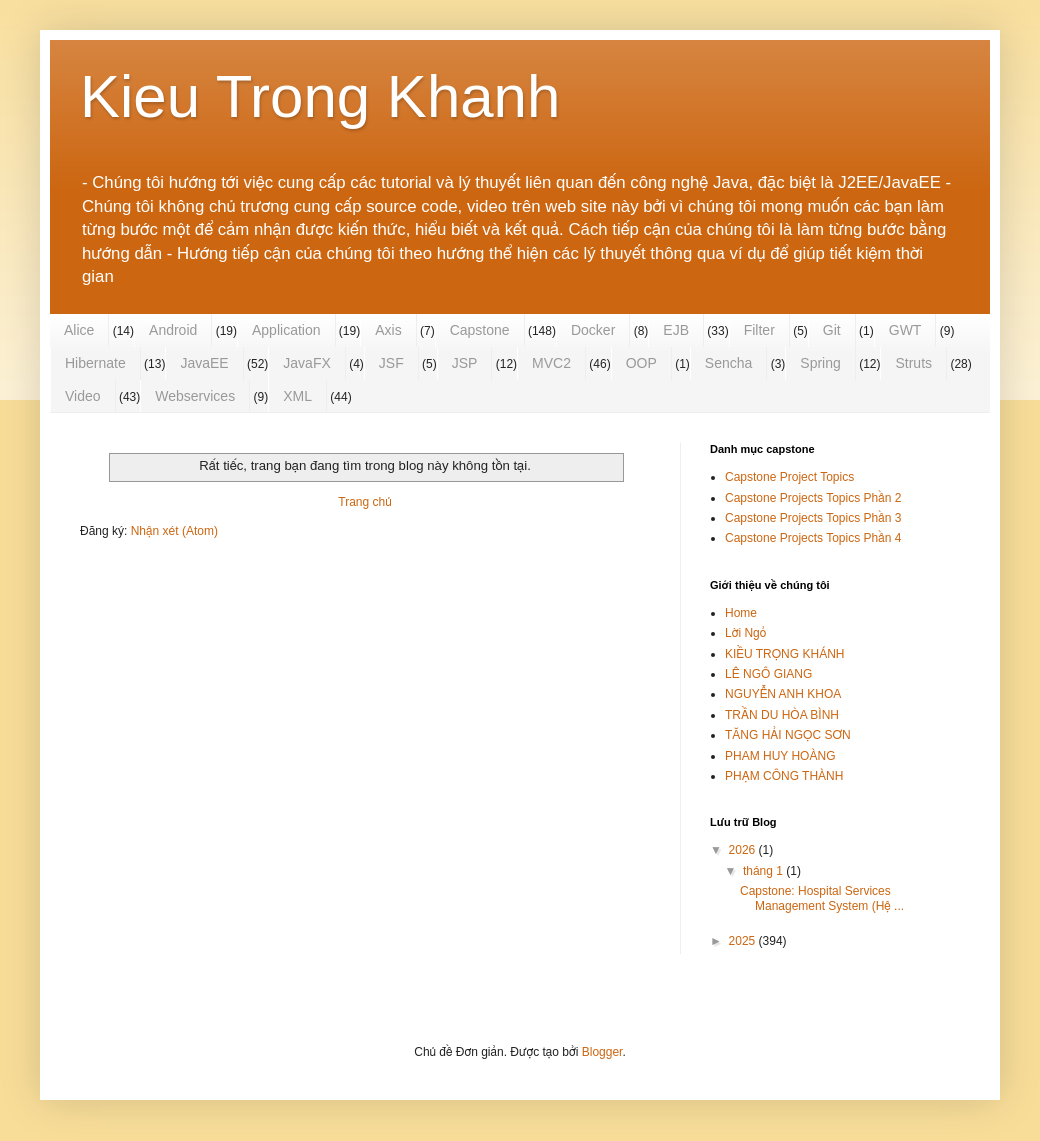 This screenshot has width=1040, height=1141. I want to click on Struts, so click(913, 363).